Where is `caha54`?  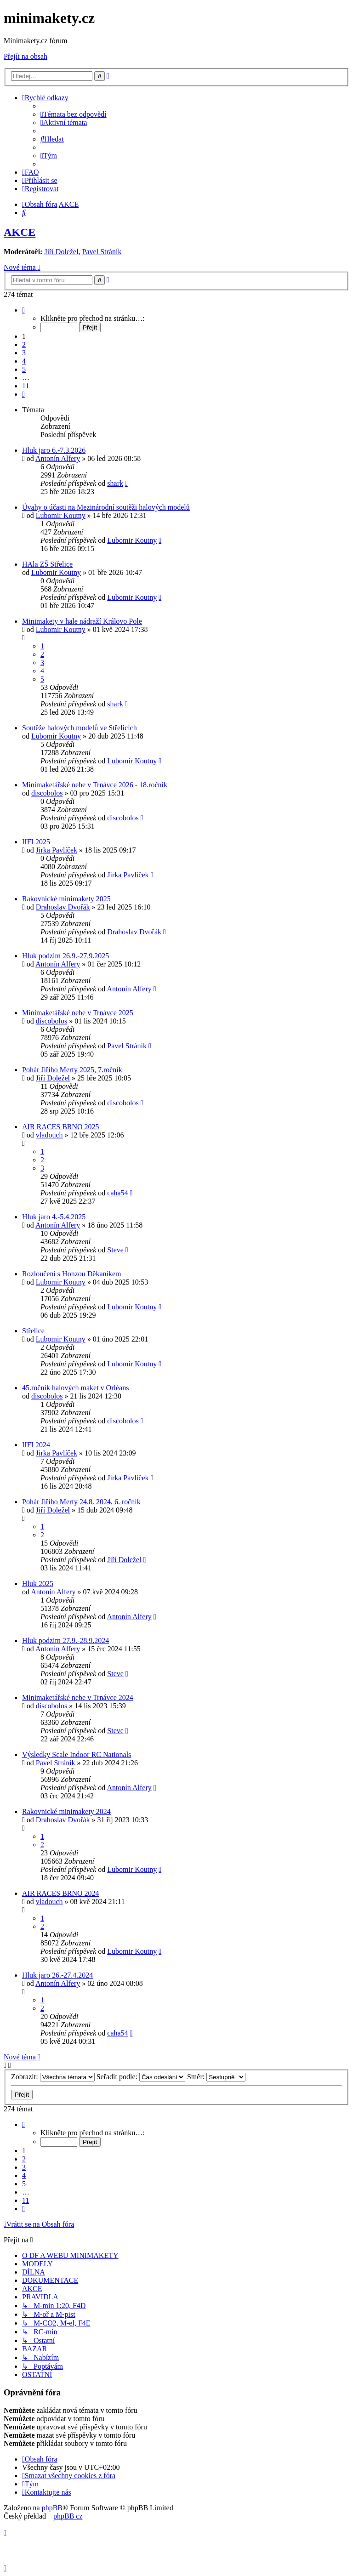
caha54 is located at coordinates (117, 1193).